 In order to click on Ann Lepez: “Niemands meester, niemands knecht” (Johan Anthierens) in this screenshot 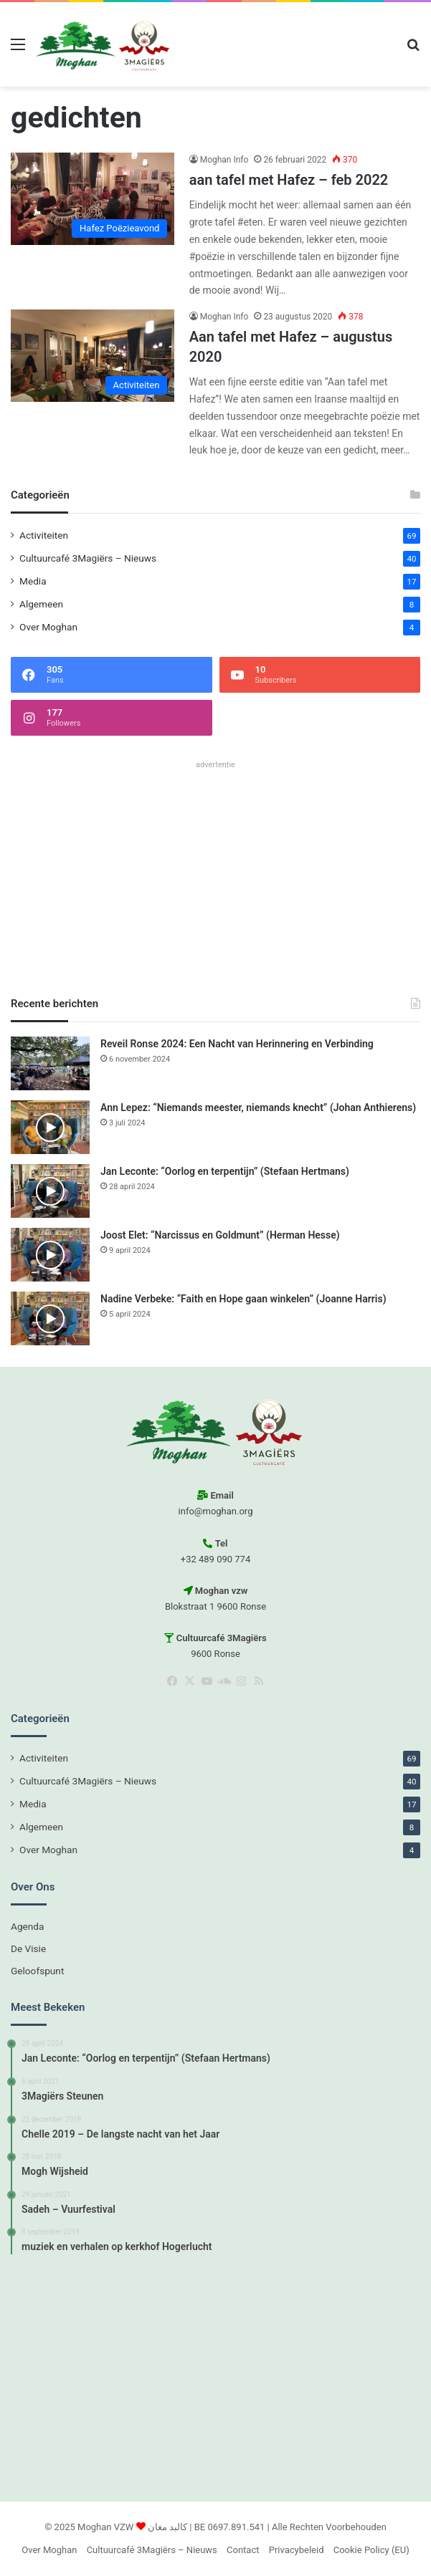, I will do `click(258, 1107)`.